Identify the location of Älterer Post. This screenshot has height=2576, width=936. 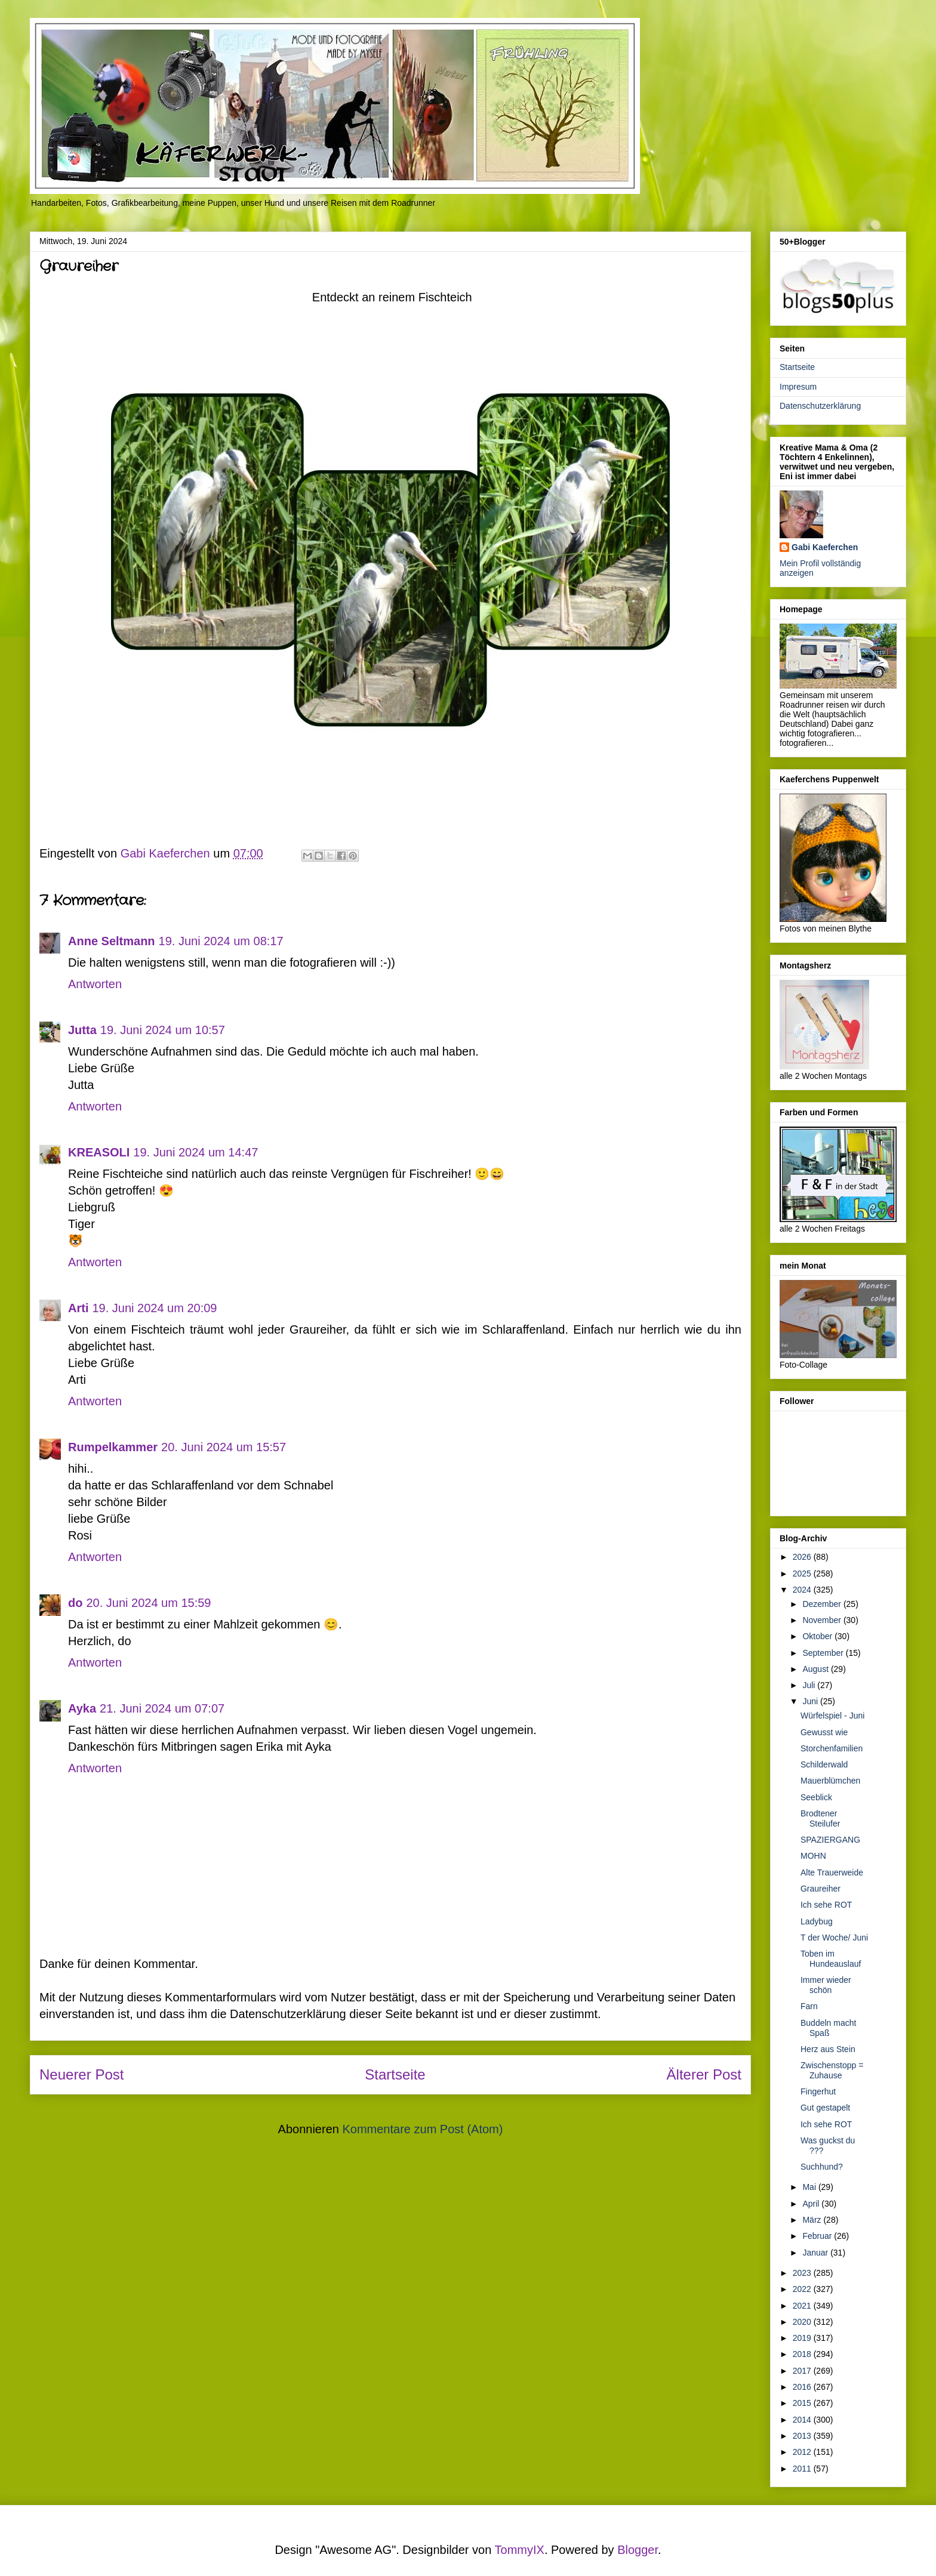
(704, 2074).